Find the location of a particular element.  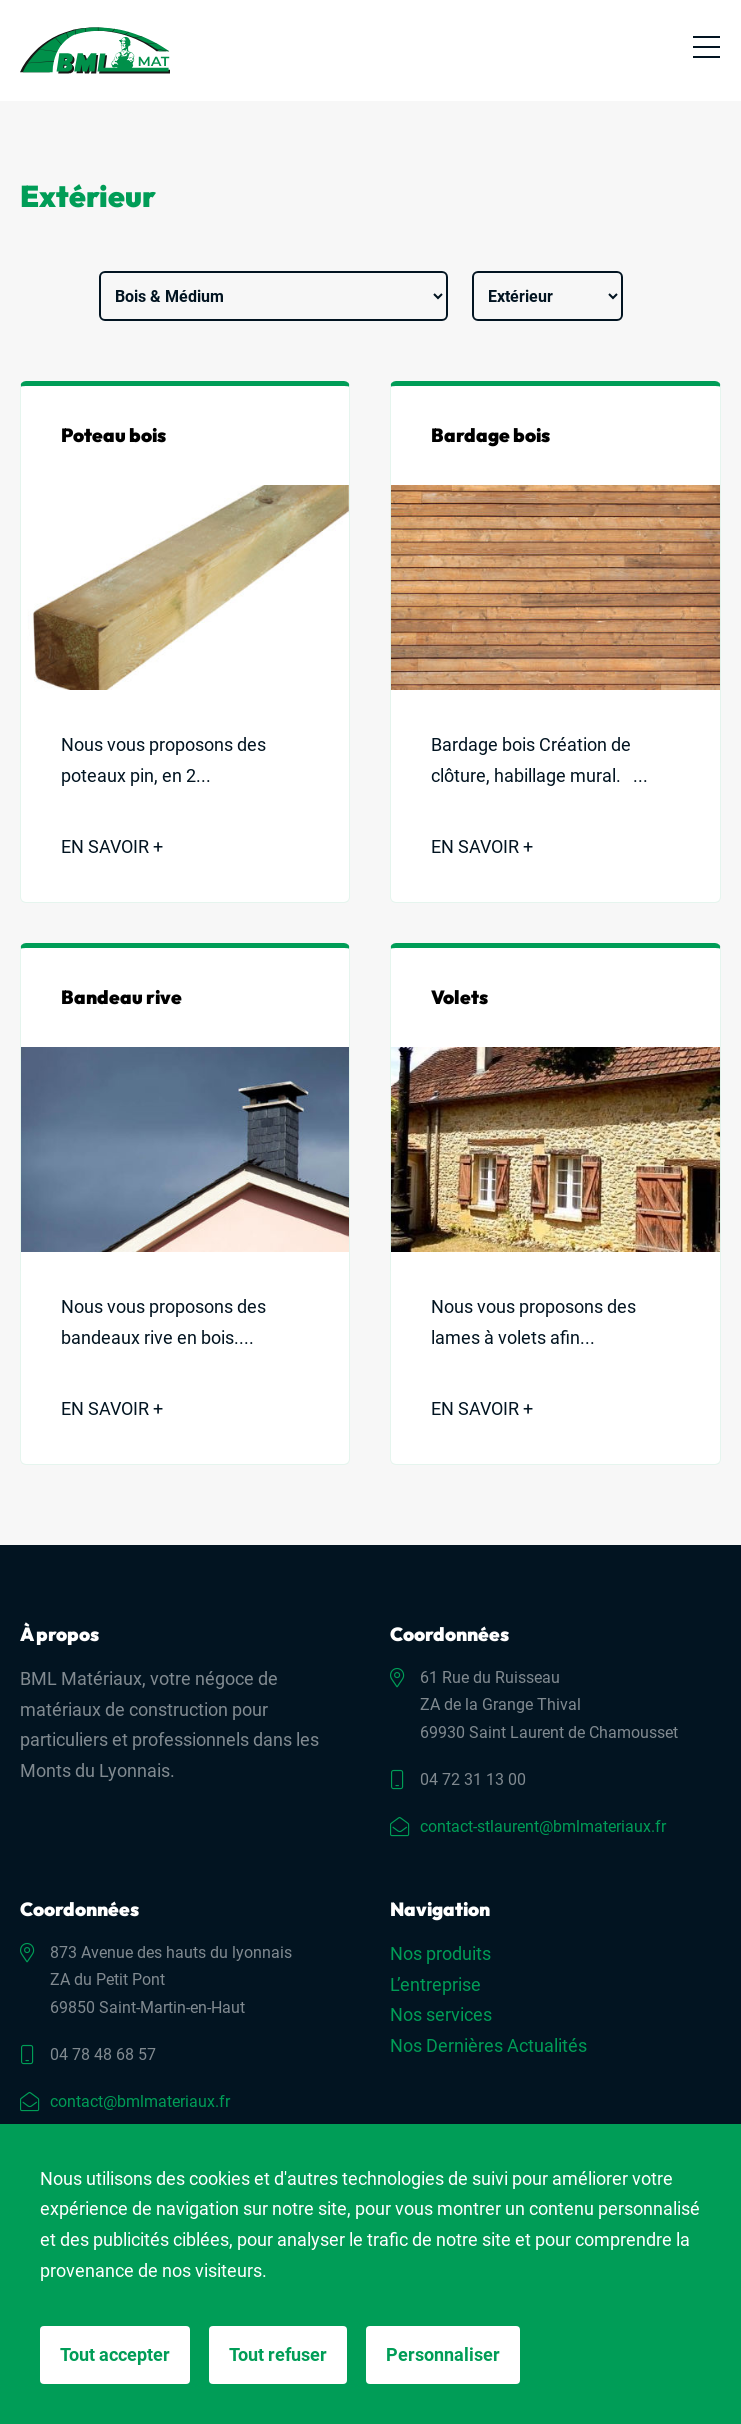

L’entreprise is located at coordinates (435, 1984).